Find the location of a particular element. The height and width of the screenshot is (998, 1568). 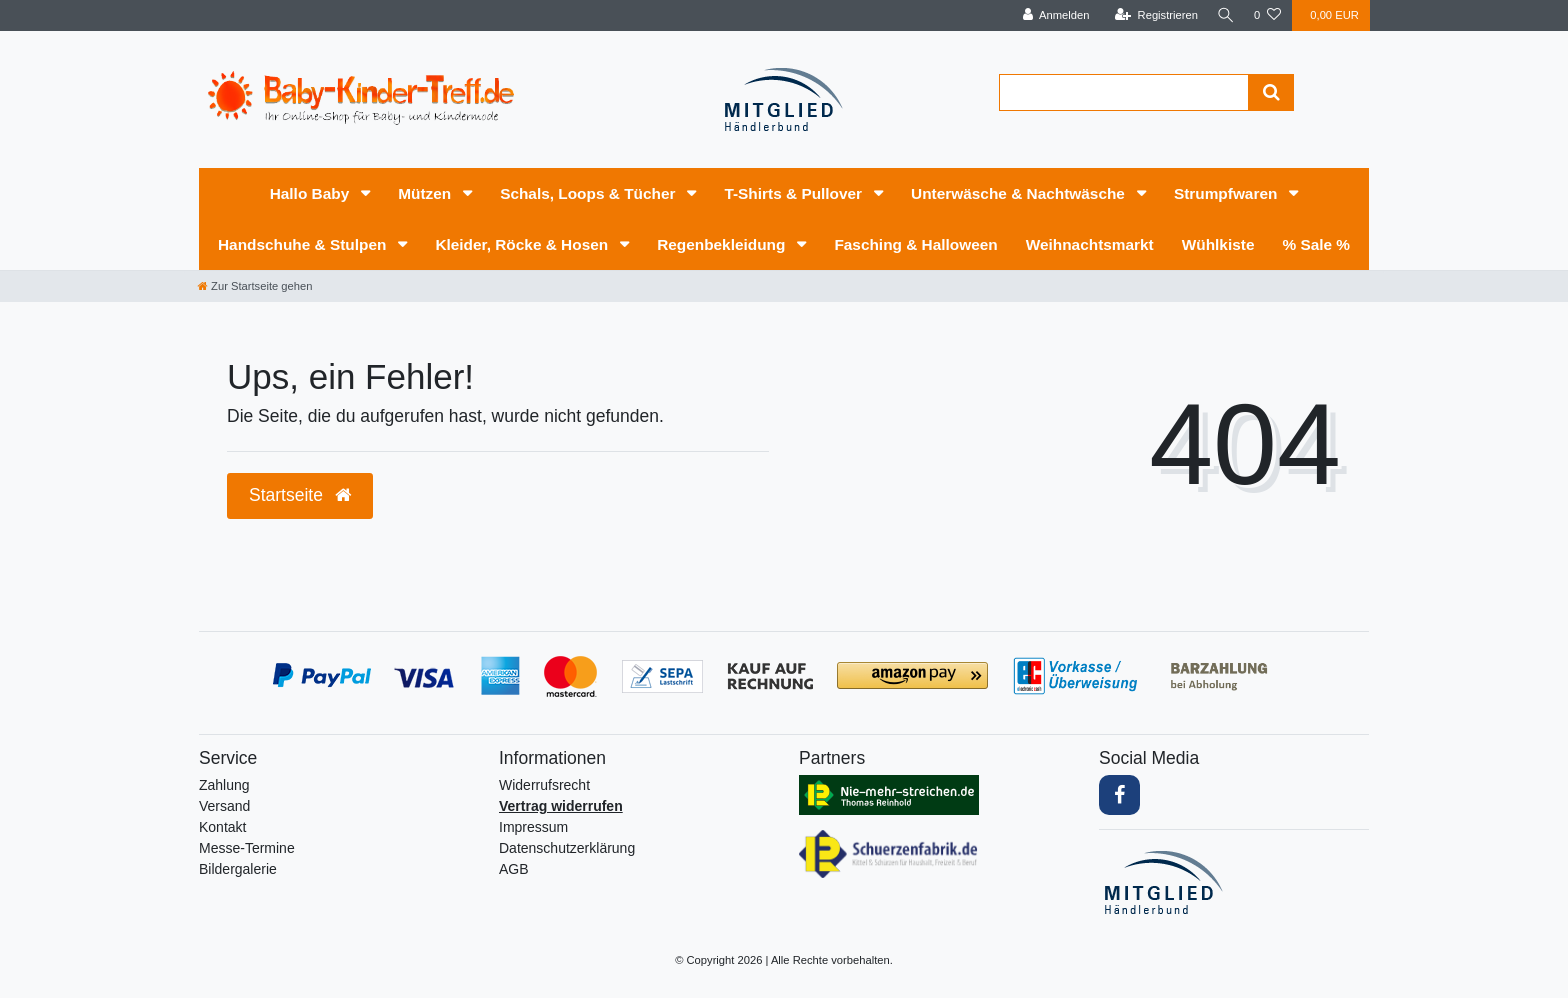

Handschuhe & Stulpen is located at coordinates (304, 244).